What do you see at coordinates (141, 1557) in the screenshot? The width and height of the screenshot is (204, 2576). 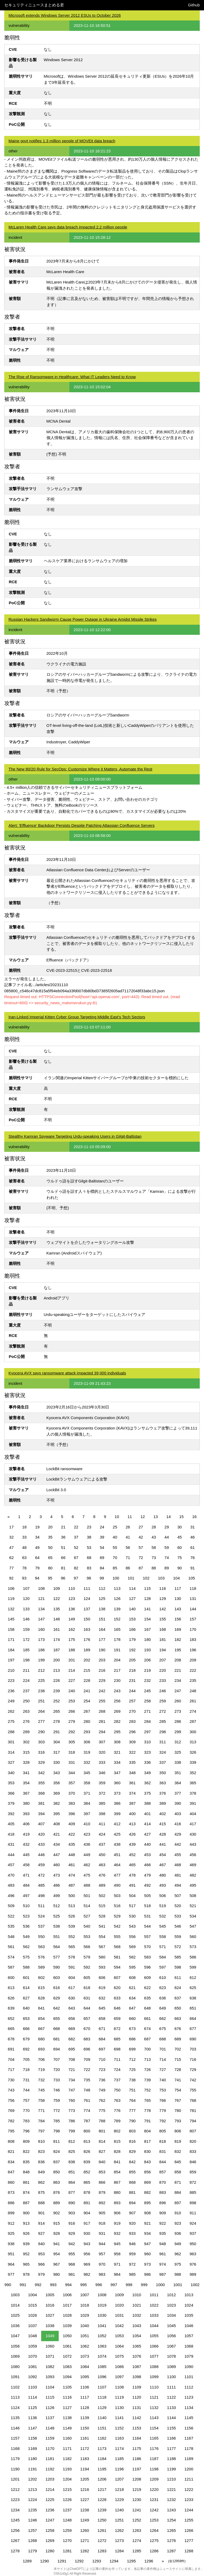 I see `72` at bounding box center [141, 1557].